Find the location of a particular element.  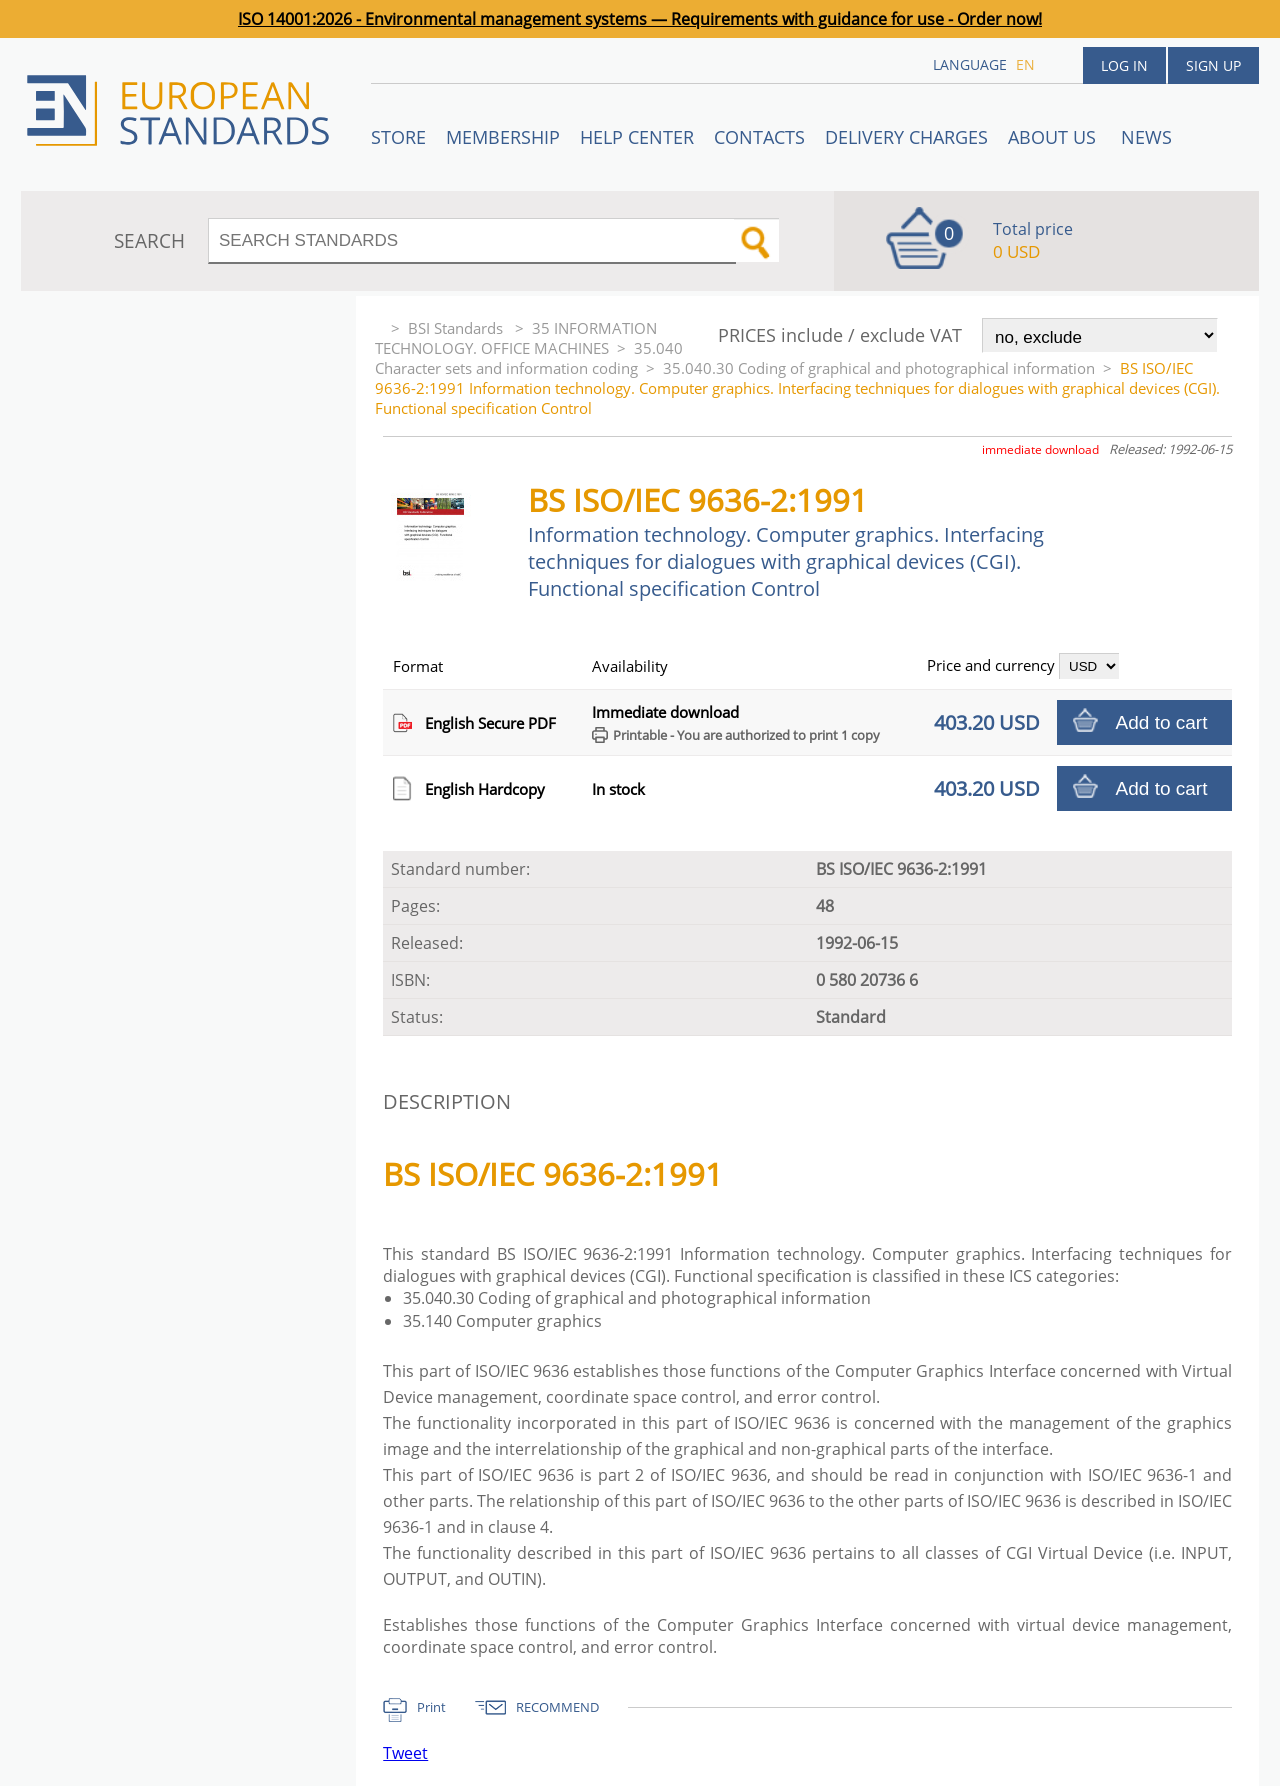

35 INFORMATION TECHNOLOGY. OFFICE MACHINES is located at coordinates (516, 338).